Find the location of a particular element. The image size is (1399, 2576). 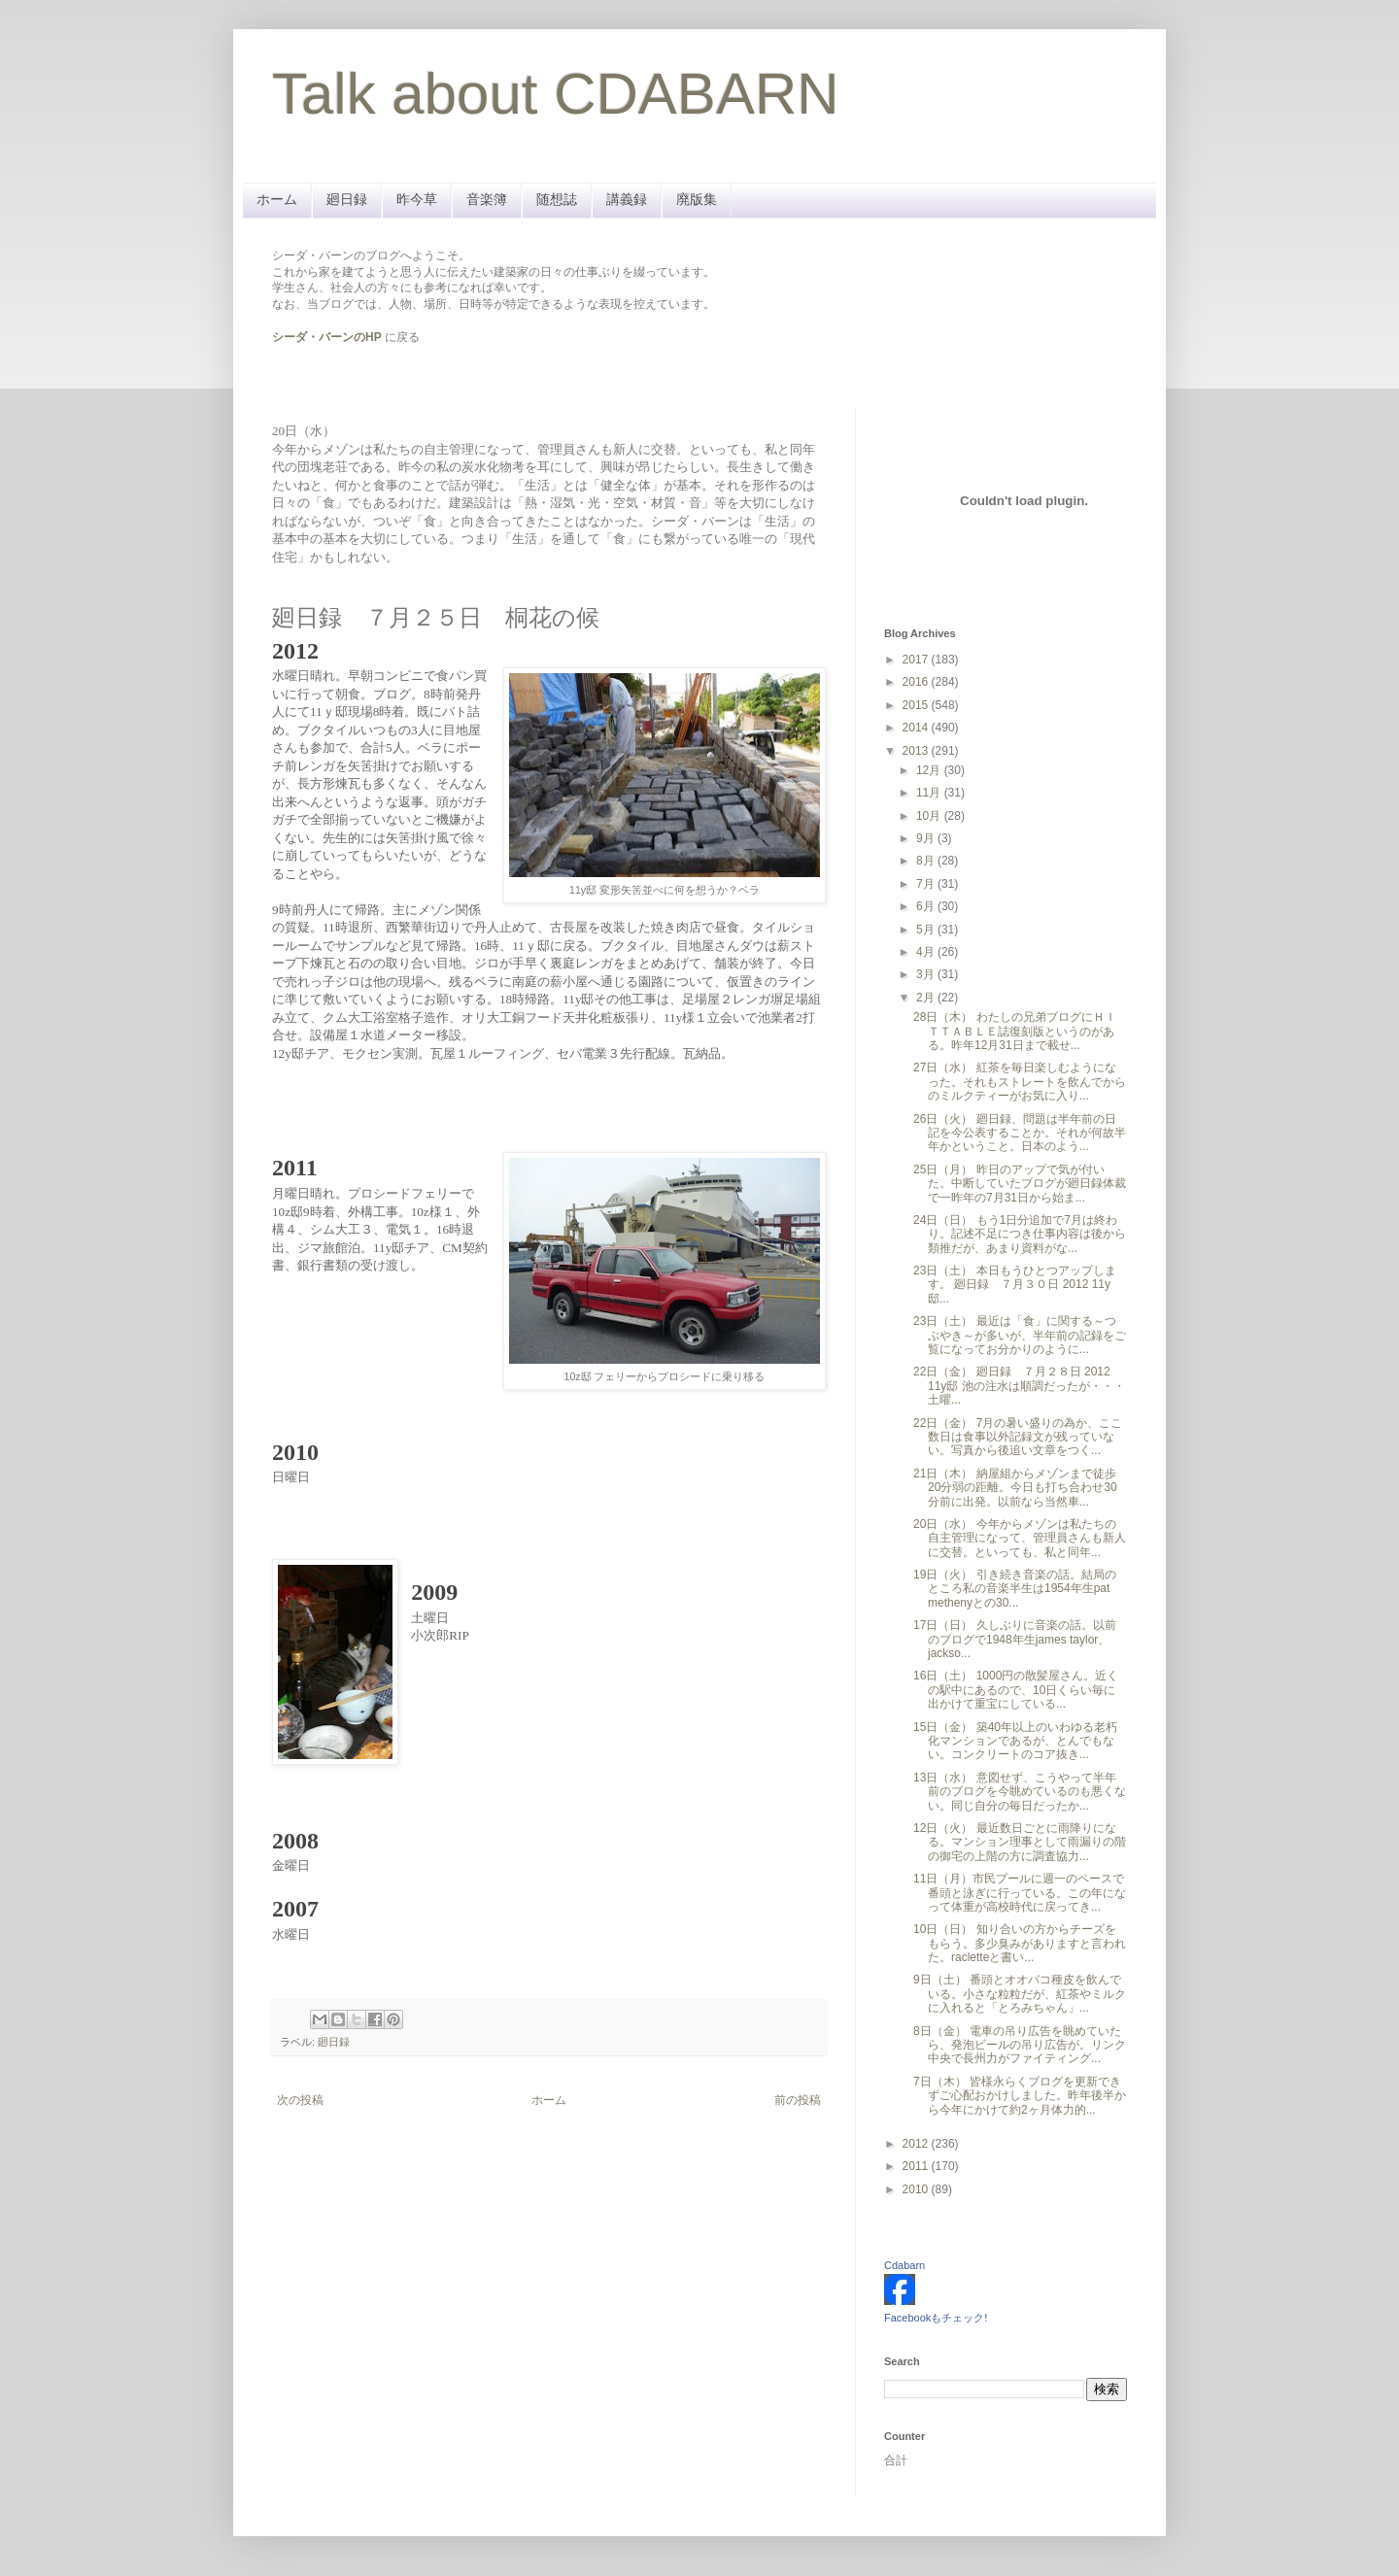

10日（日） 知り合いの方からチーズをもらう。多少臭みがありますと言われた。racletteと書い... is located at coordinates (1019, 1943).